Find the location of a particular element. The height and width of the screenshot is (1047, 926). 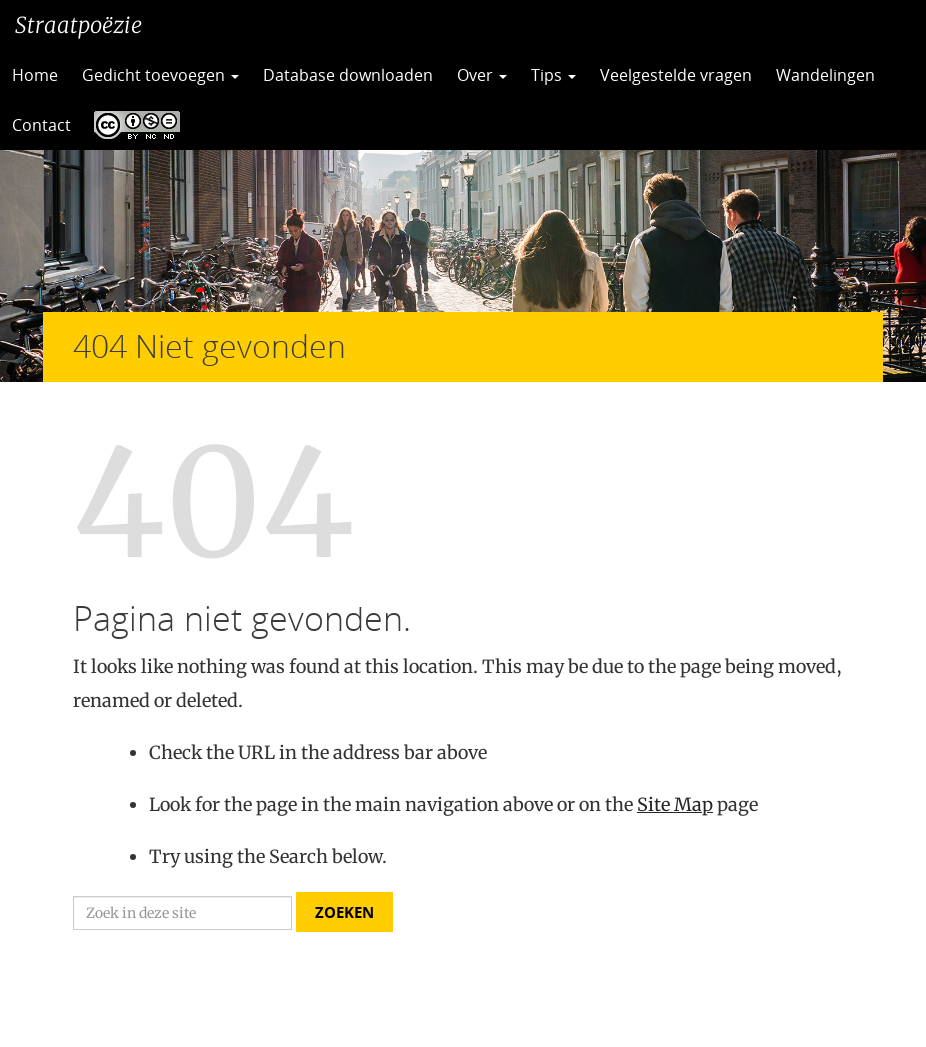

Over is located at coordinates (482, 75).